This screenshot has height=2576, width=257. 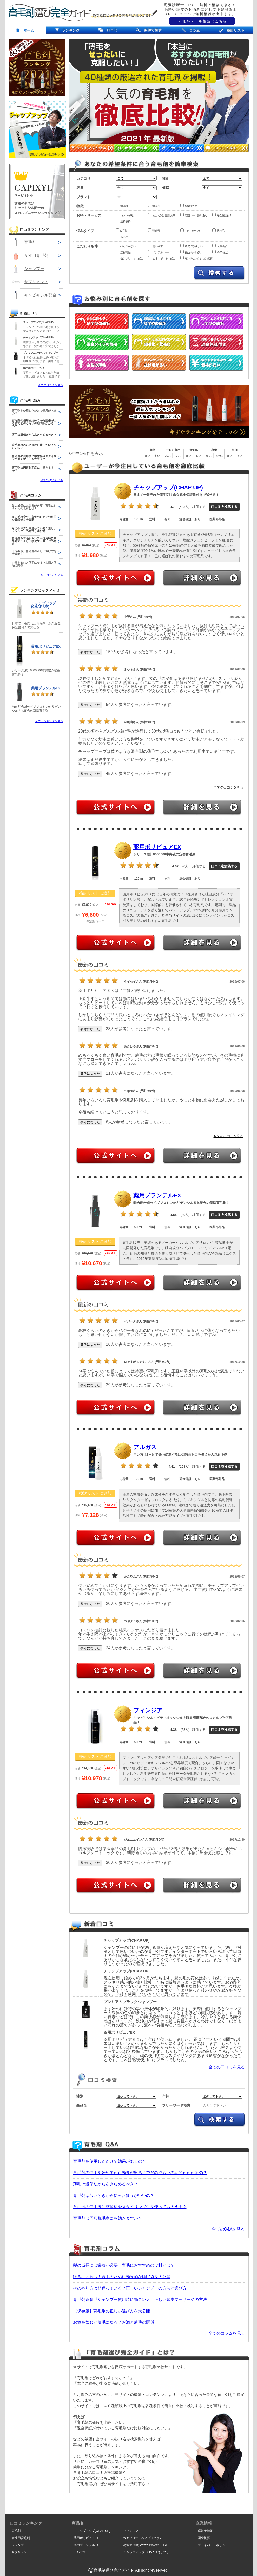 I want to click on 頭頂部から進行する, so click(x=159, y=321).